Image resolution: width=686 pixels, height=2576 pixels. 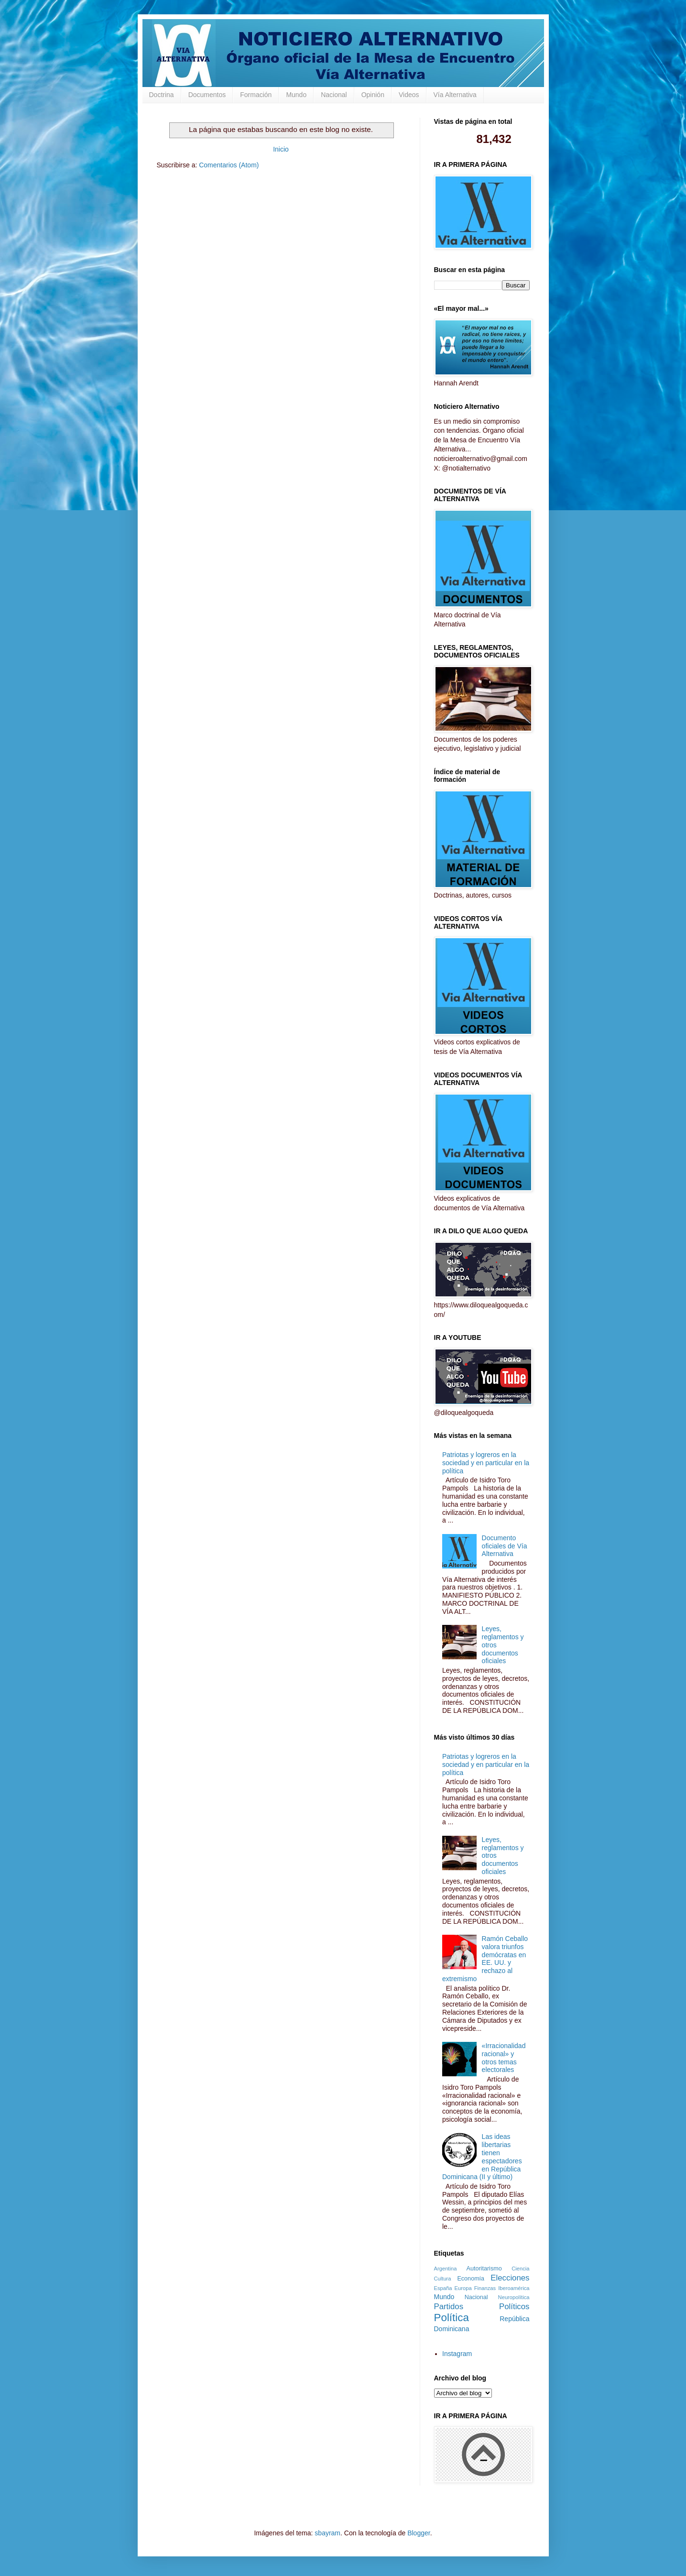 What do you see at coordinates (409, 95) in the screenshot?
I see `Videos` at bounding box center [409, 95].